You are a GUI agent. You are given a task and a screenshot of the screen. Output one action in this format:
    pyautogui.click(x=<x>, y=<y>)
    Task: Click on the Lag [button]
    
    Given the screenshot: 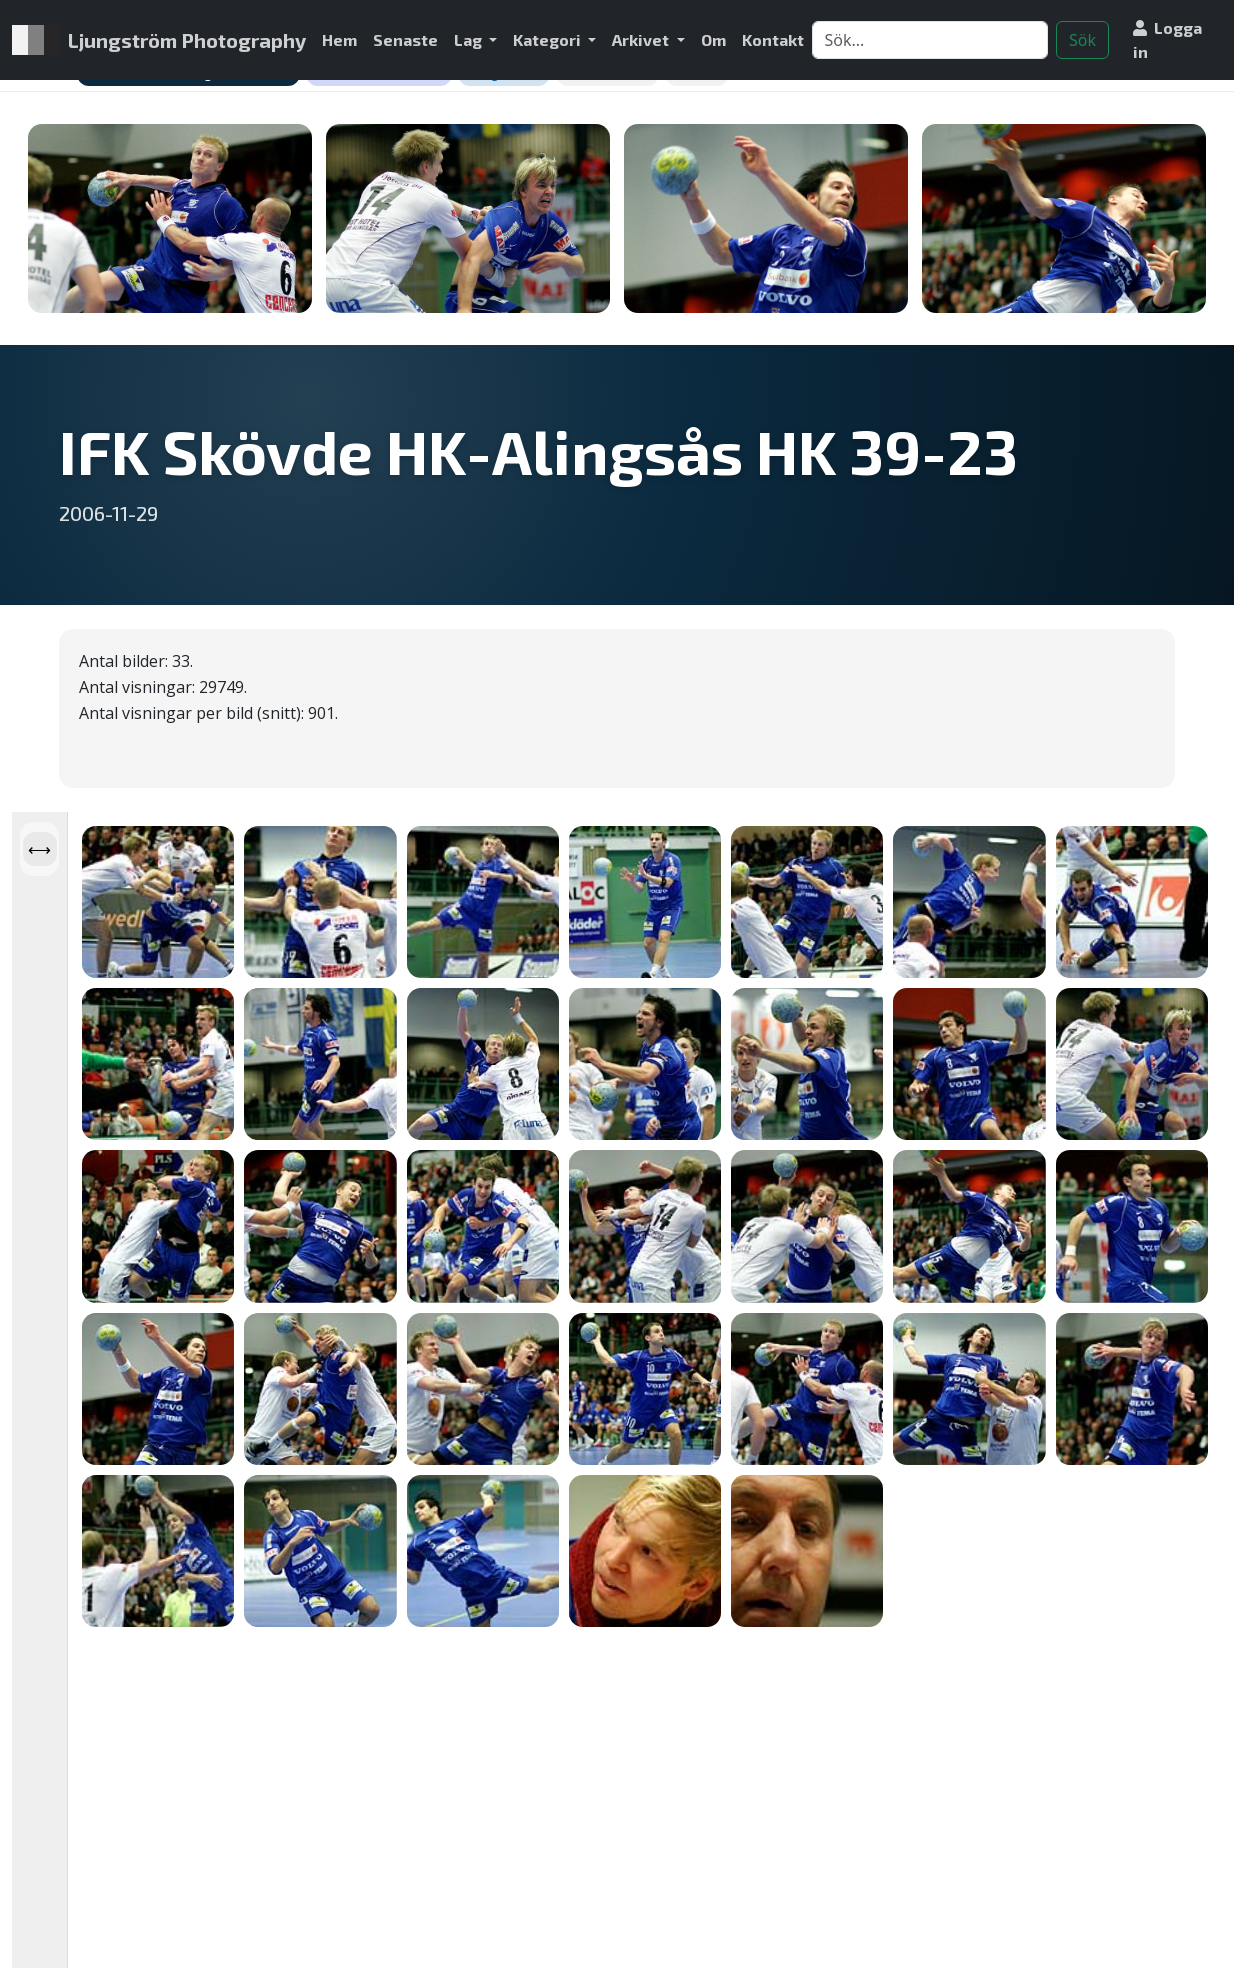 What is the action you would take?
    pyautogui.click(x=469, y=39)
    